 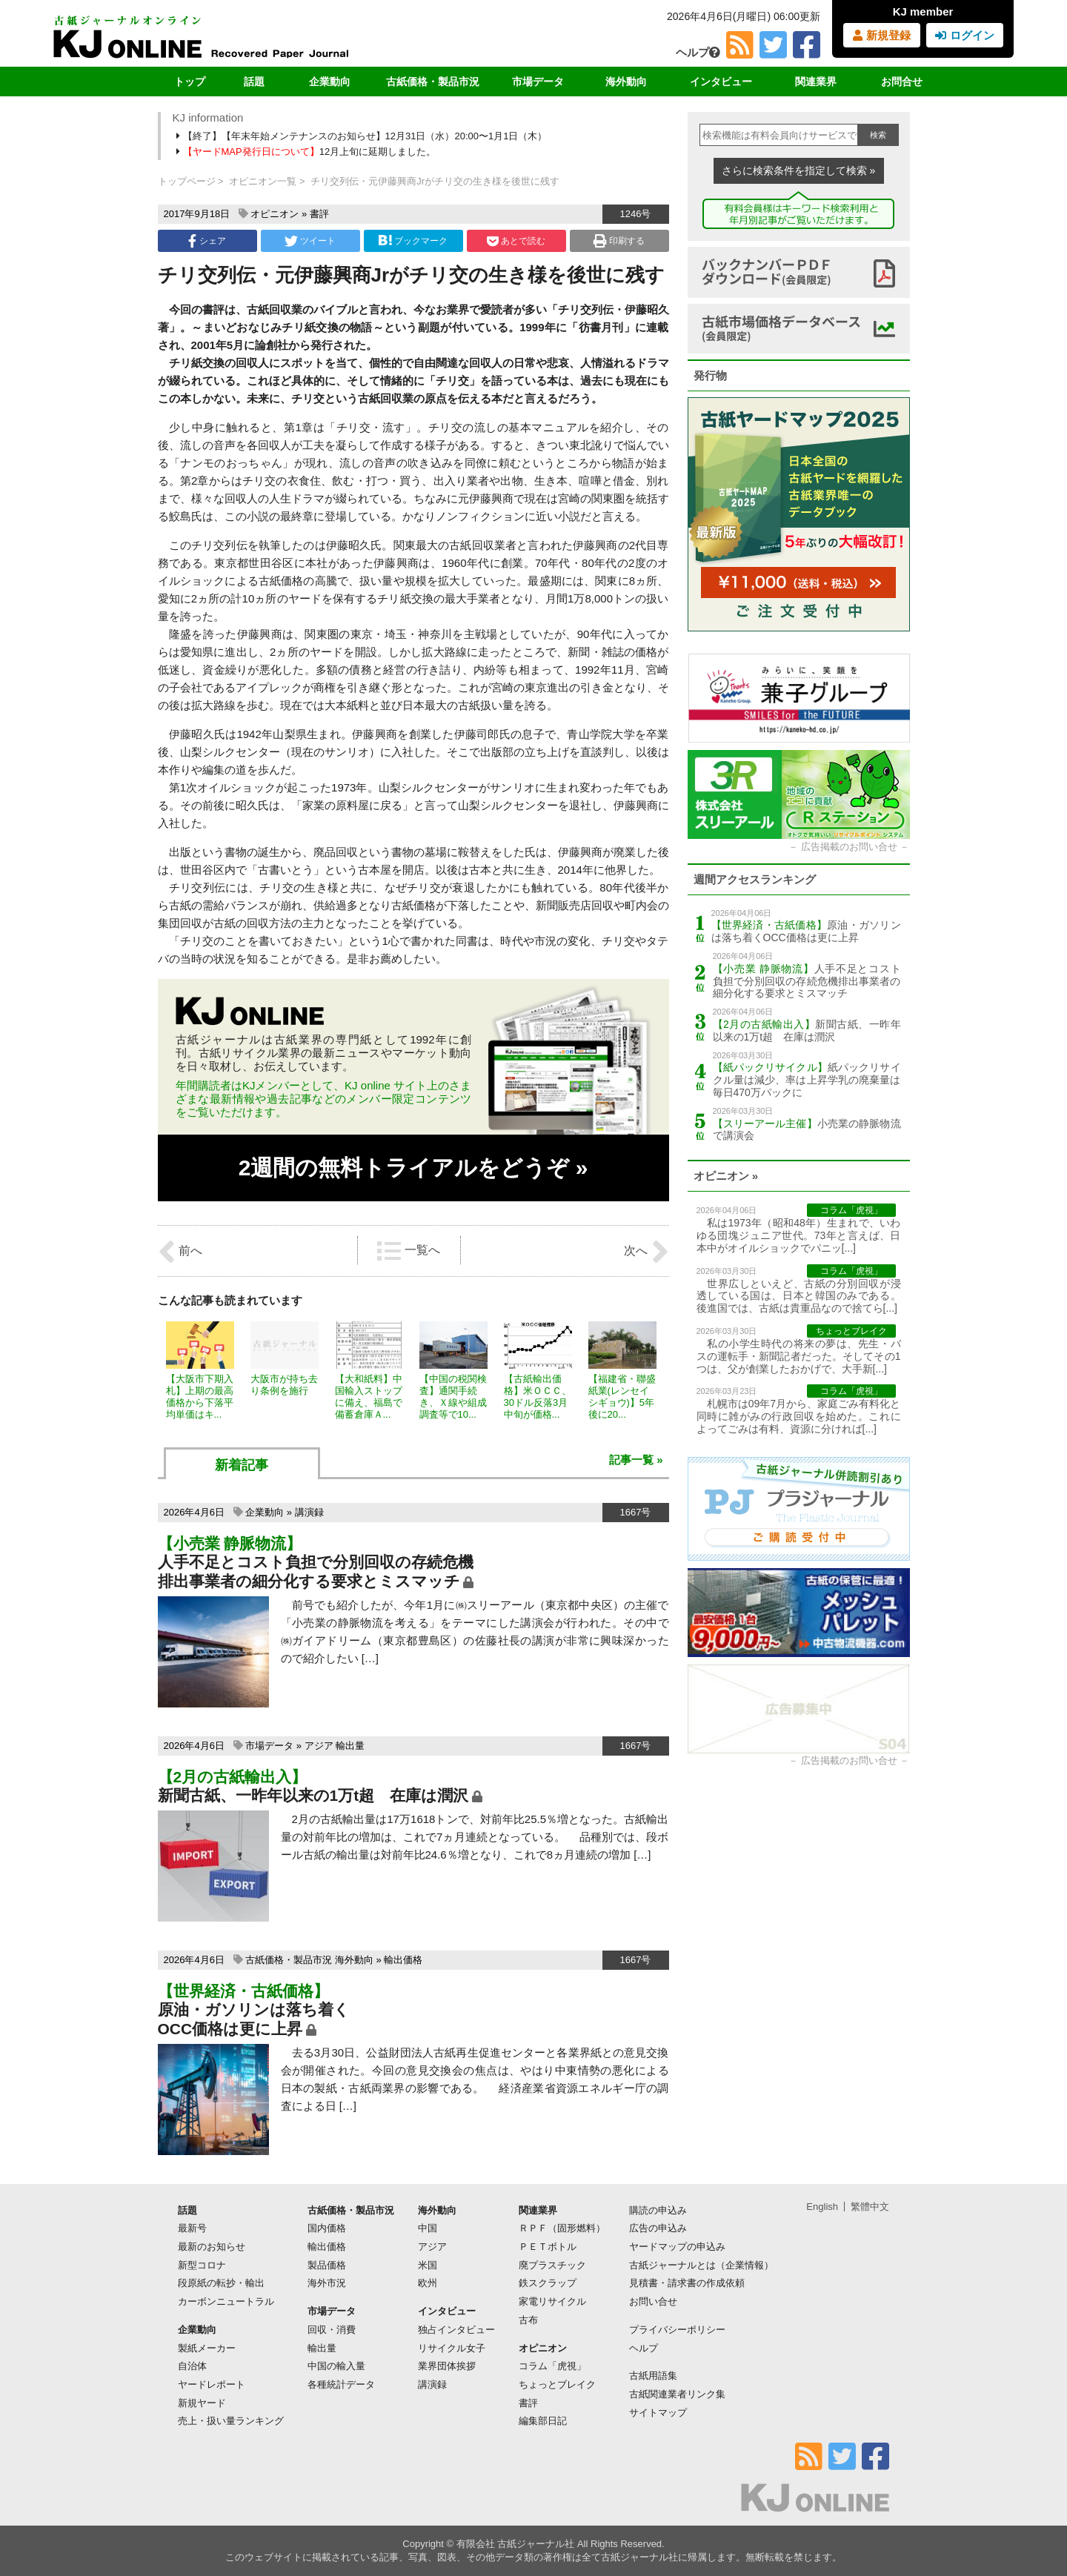 I want to click on お問合せ, so click(x=902, y=81).